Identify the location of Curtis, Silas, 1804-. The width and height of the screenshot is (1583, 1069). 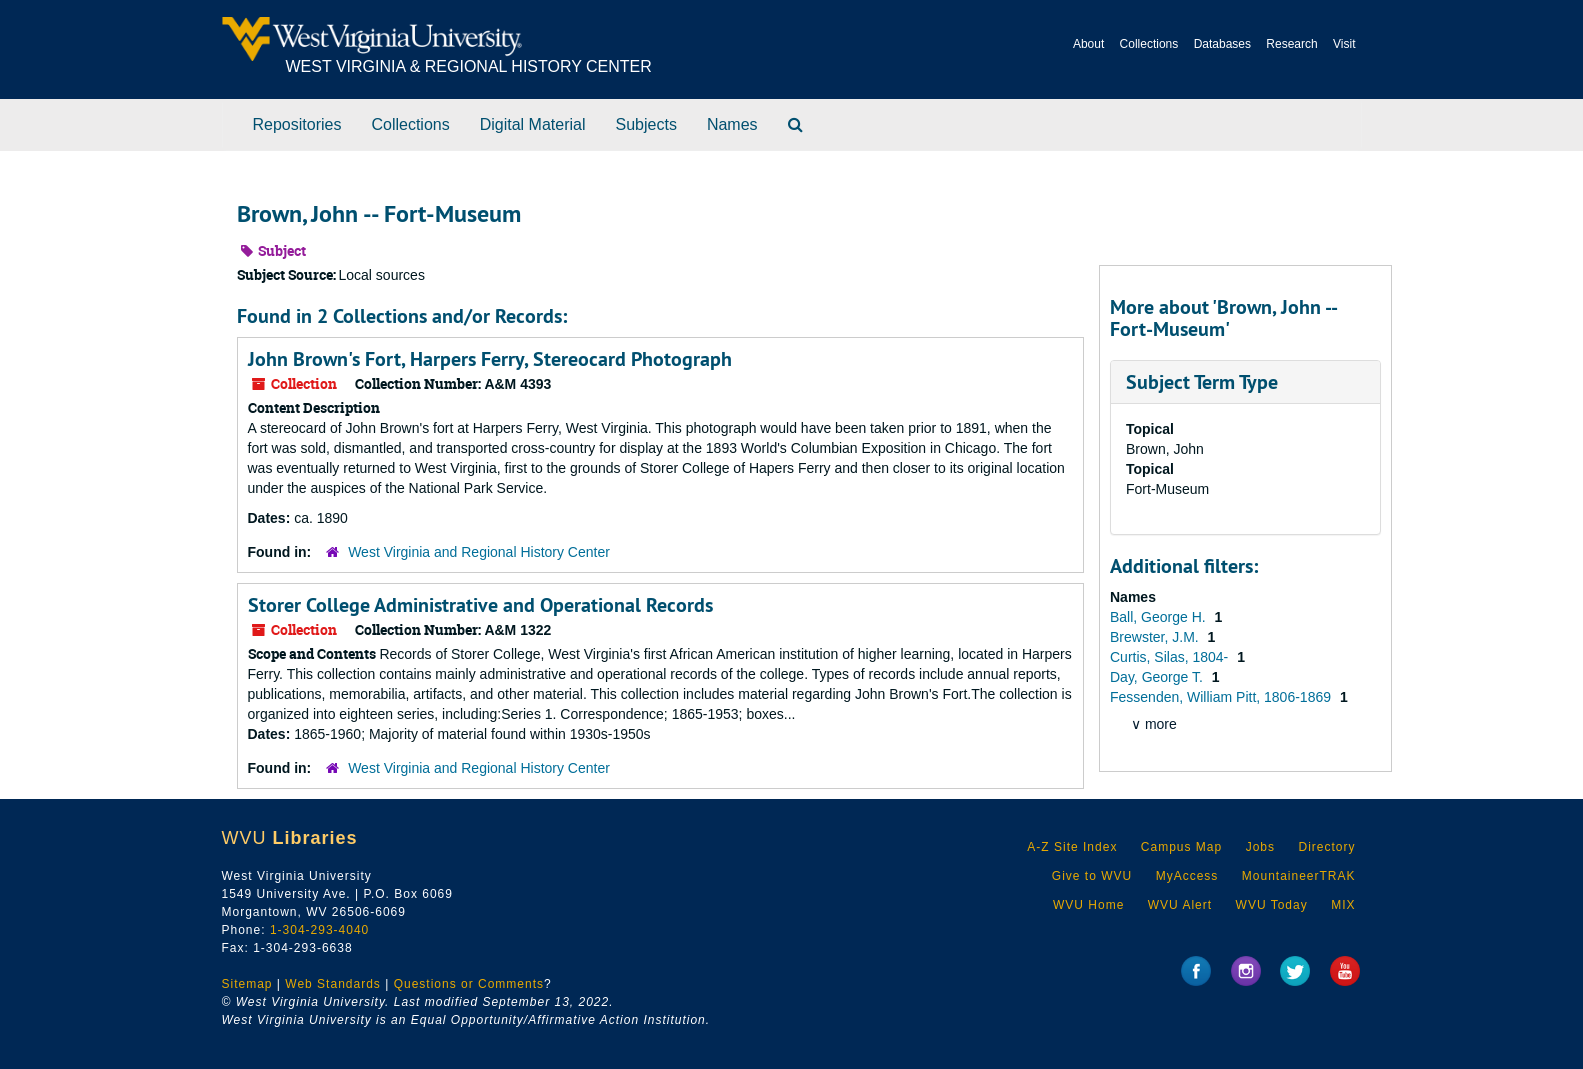
(1171, 657).